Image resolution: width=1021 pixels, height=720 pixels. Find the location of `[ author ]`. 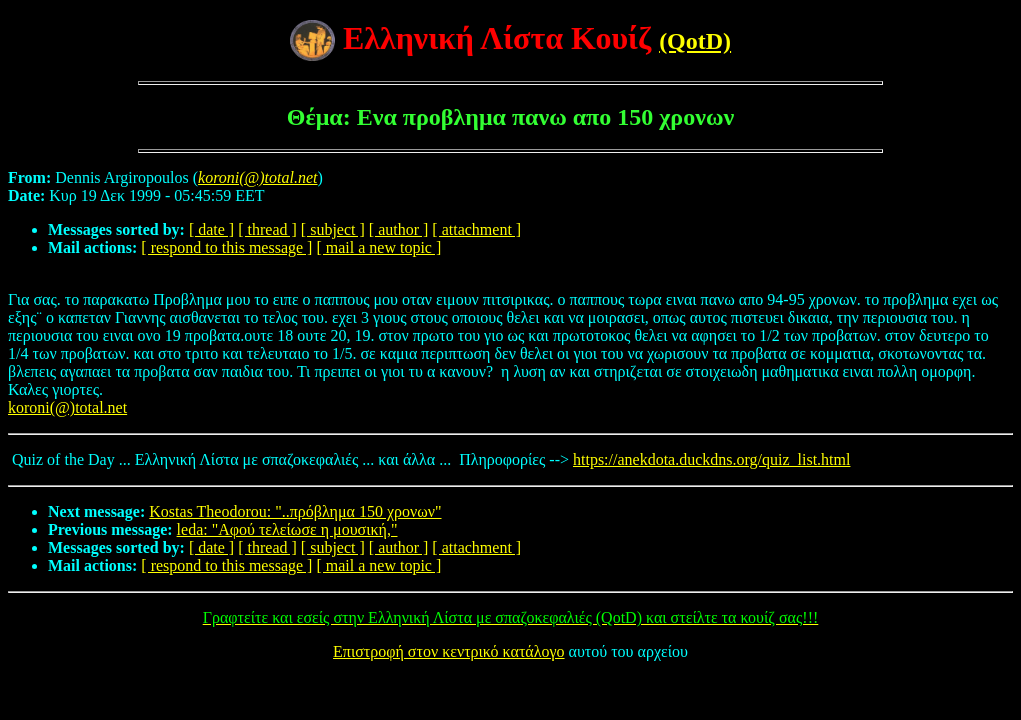

[ author ] is located at coordinates (399, 229).